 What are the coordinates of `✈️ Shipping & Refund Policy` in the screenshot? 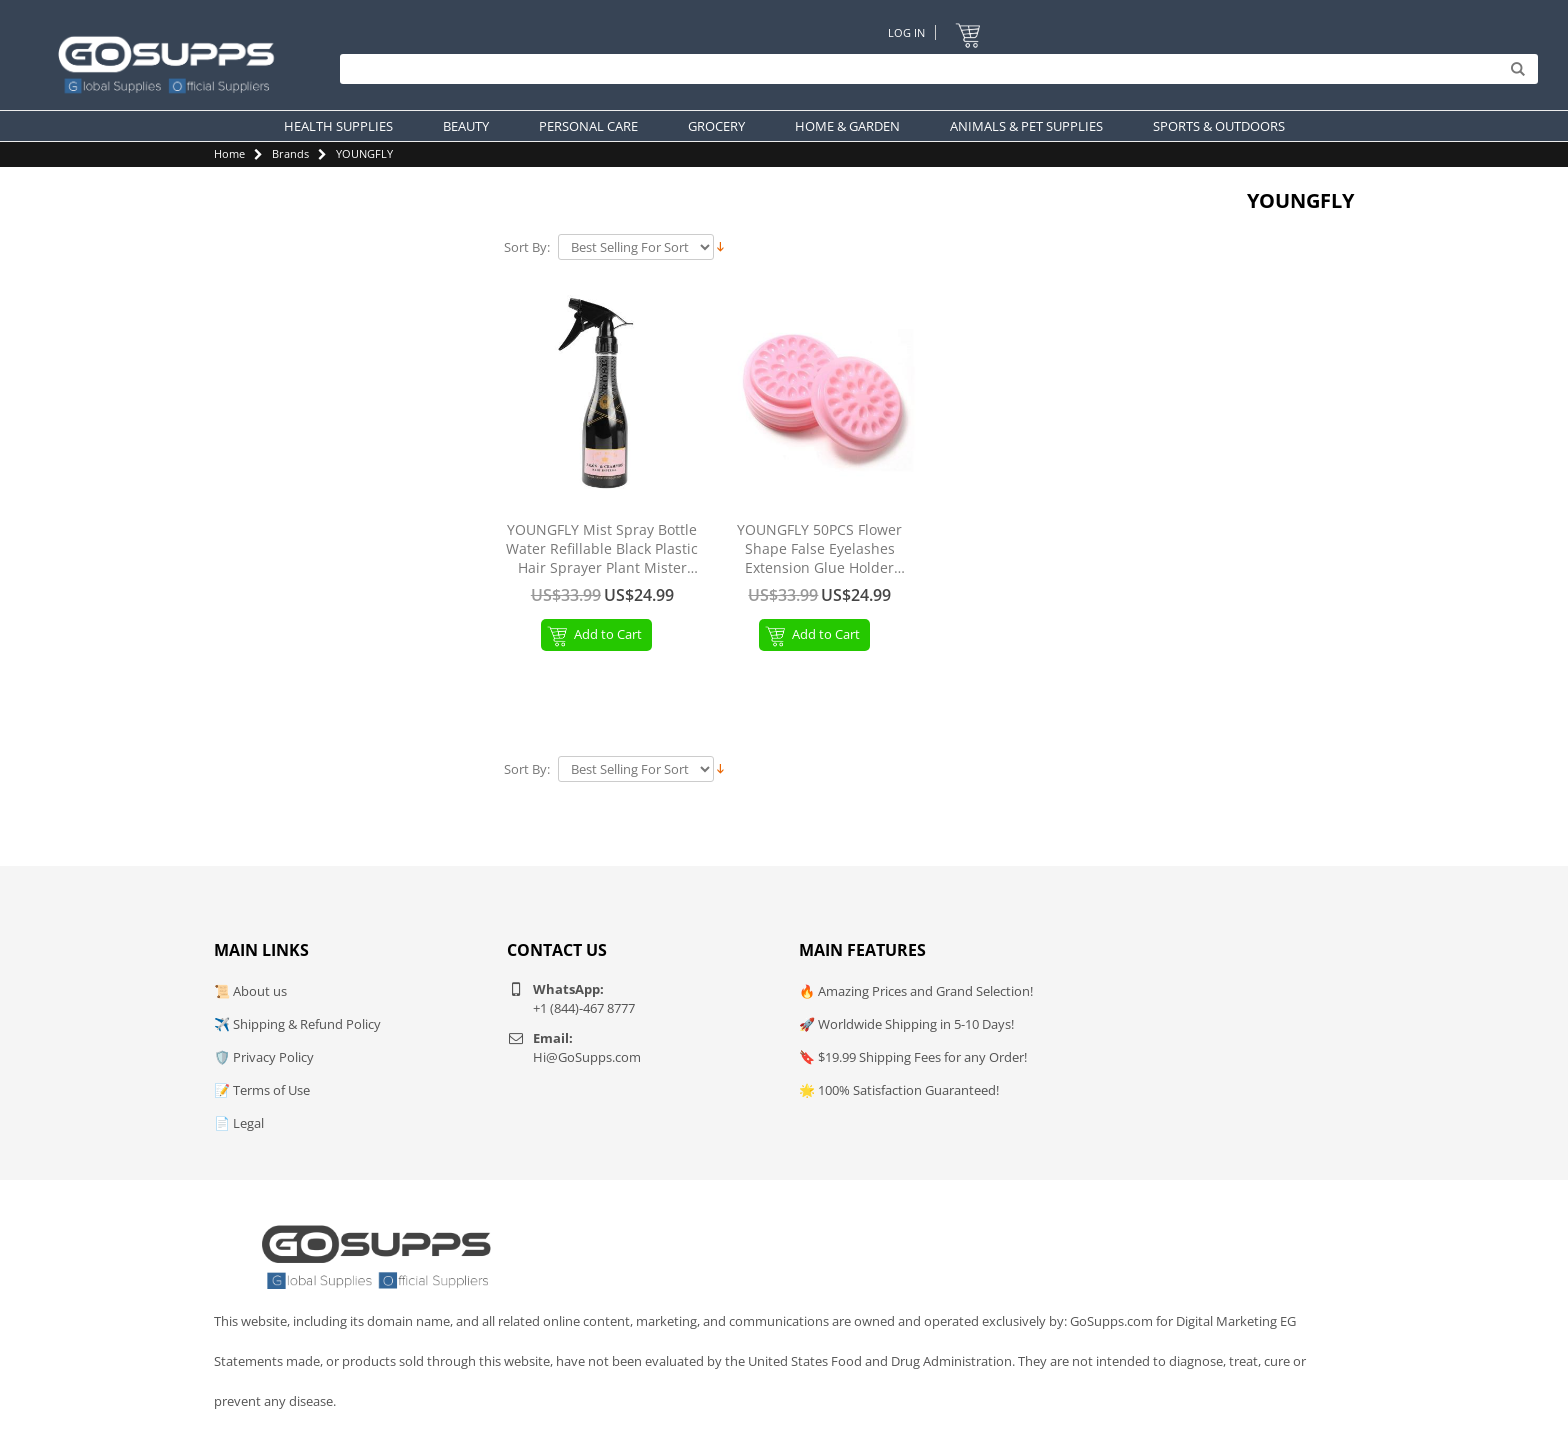 It's located at (297, 1024).